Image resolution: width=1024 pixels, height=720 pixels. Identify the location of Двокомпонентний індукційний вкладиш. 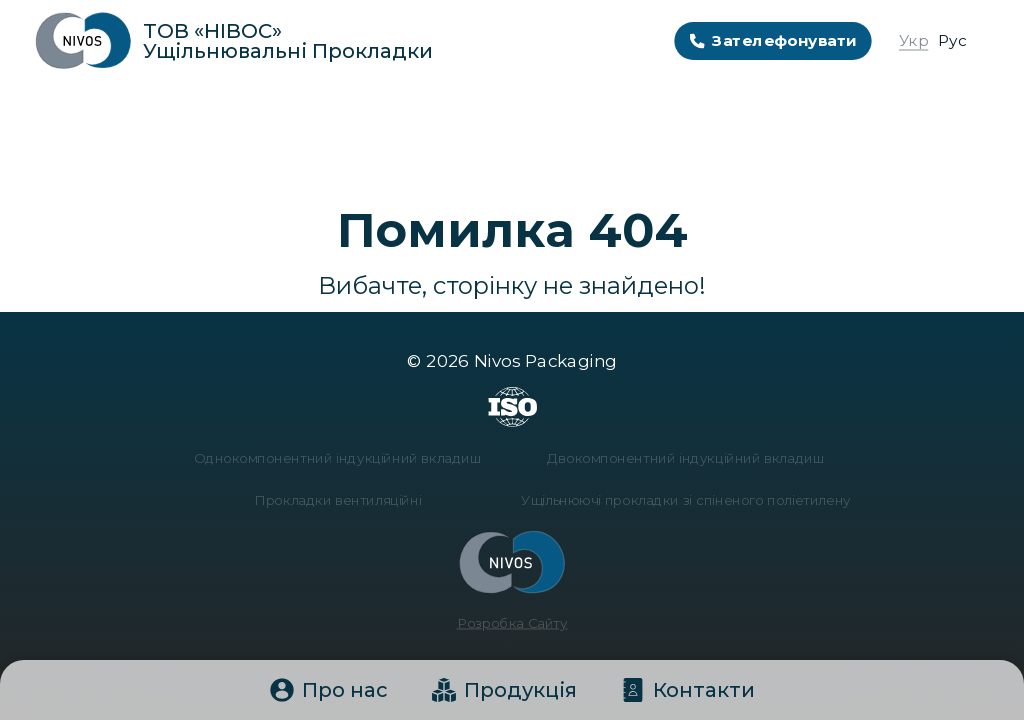
(679, 460).